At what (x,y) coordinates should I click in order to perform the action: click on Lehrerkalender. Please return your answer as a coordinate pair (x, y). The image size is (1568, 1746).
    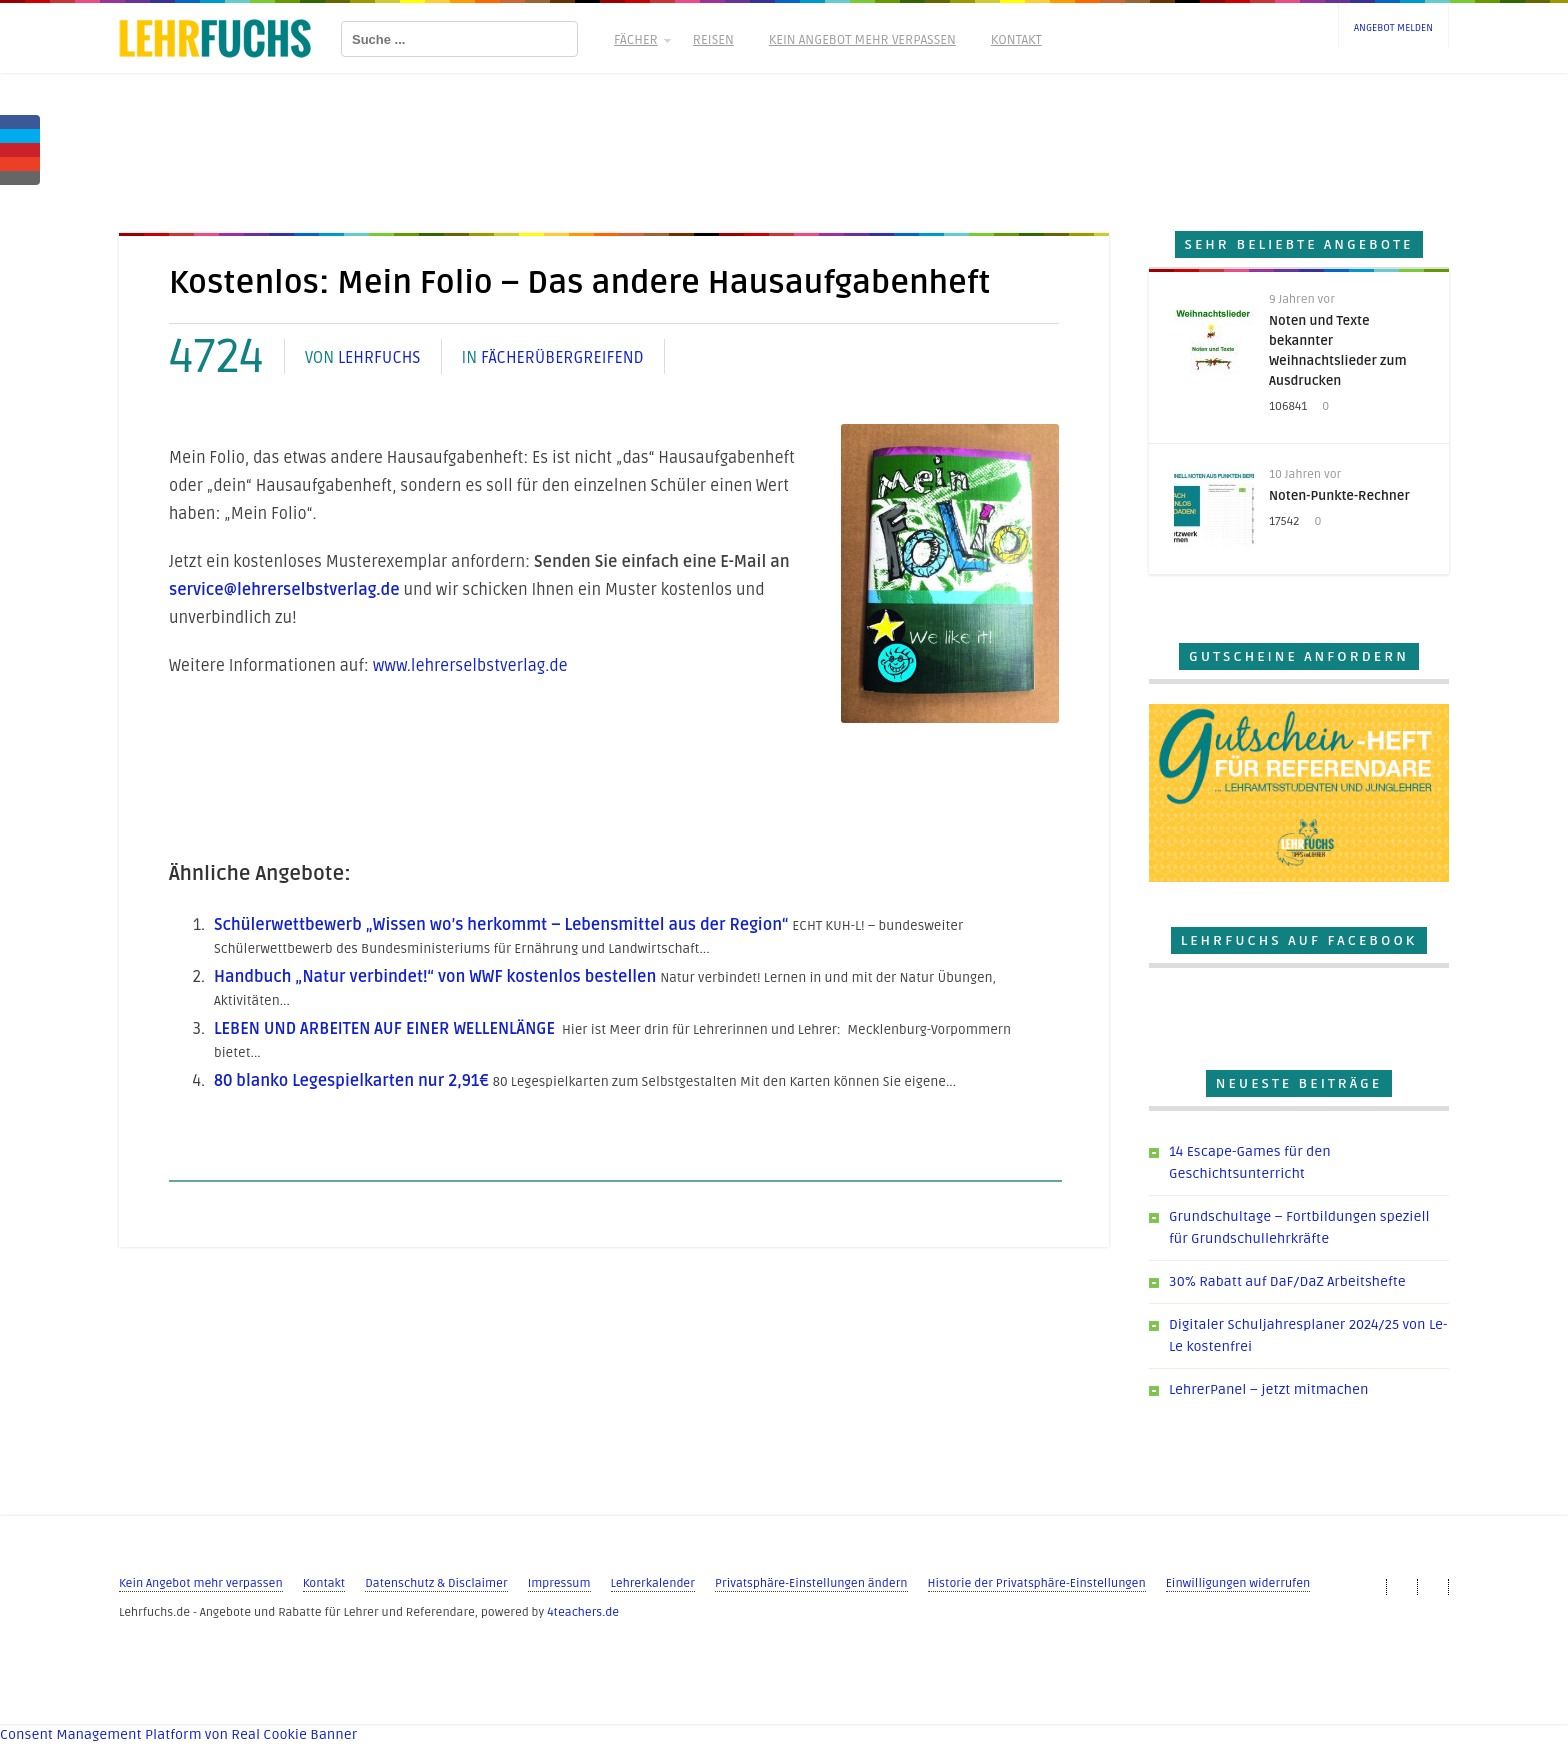
    Looking at the image, I should click on (653, 1583).